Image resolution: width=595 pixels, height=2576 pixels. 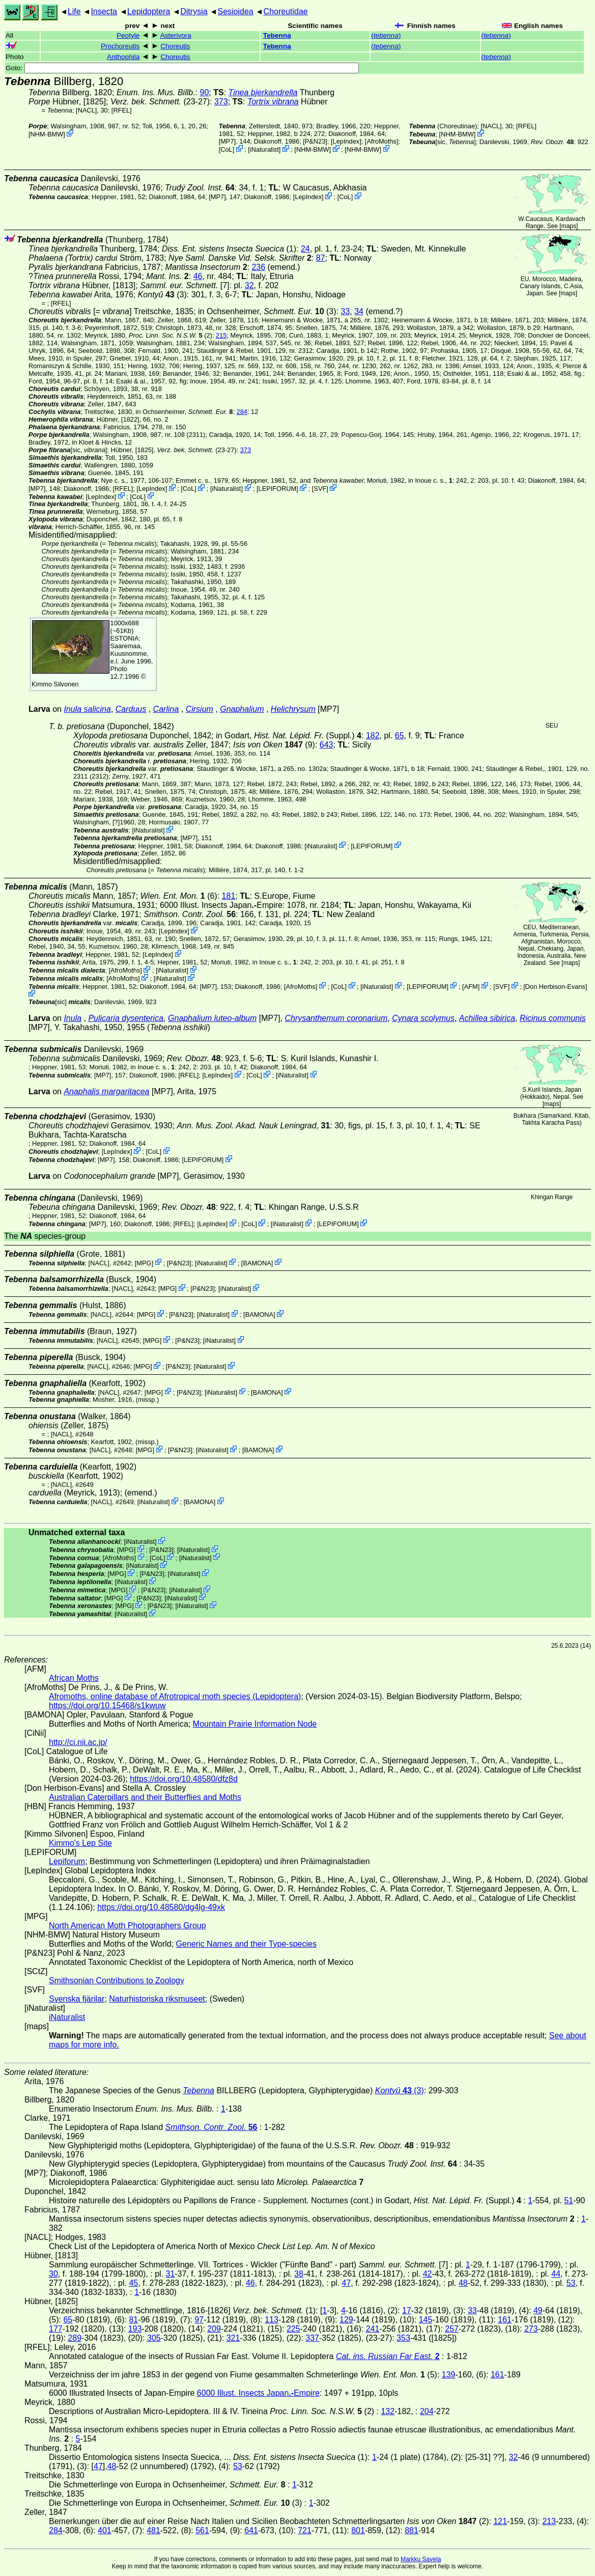 I want to click on 481, so click(x=153, y=2530).